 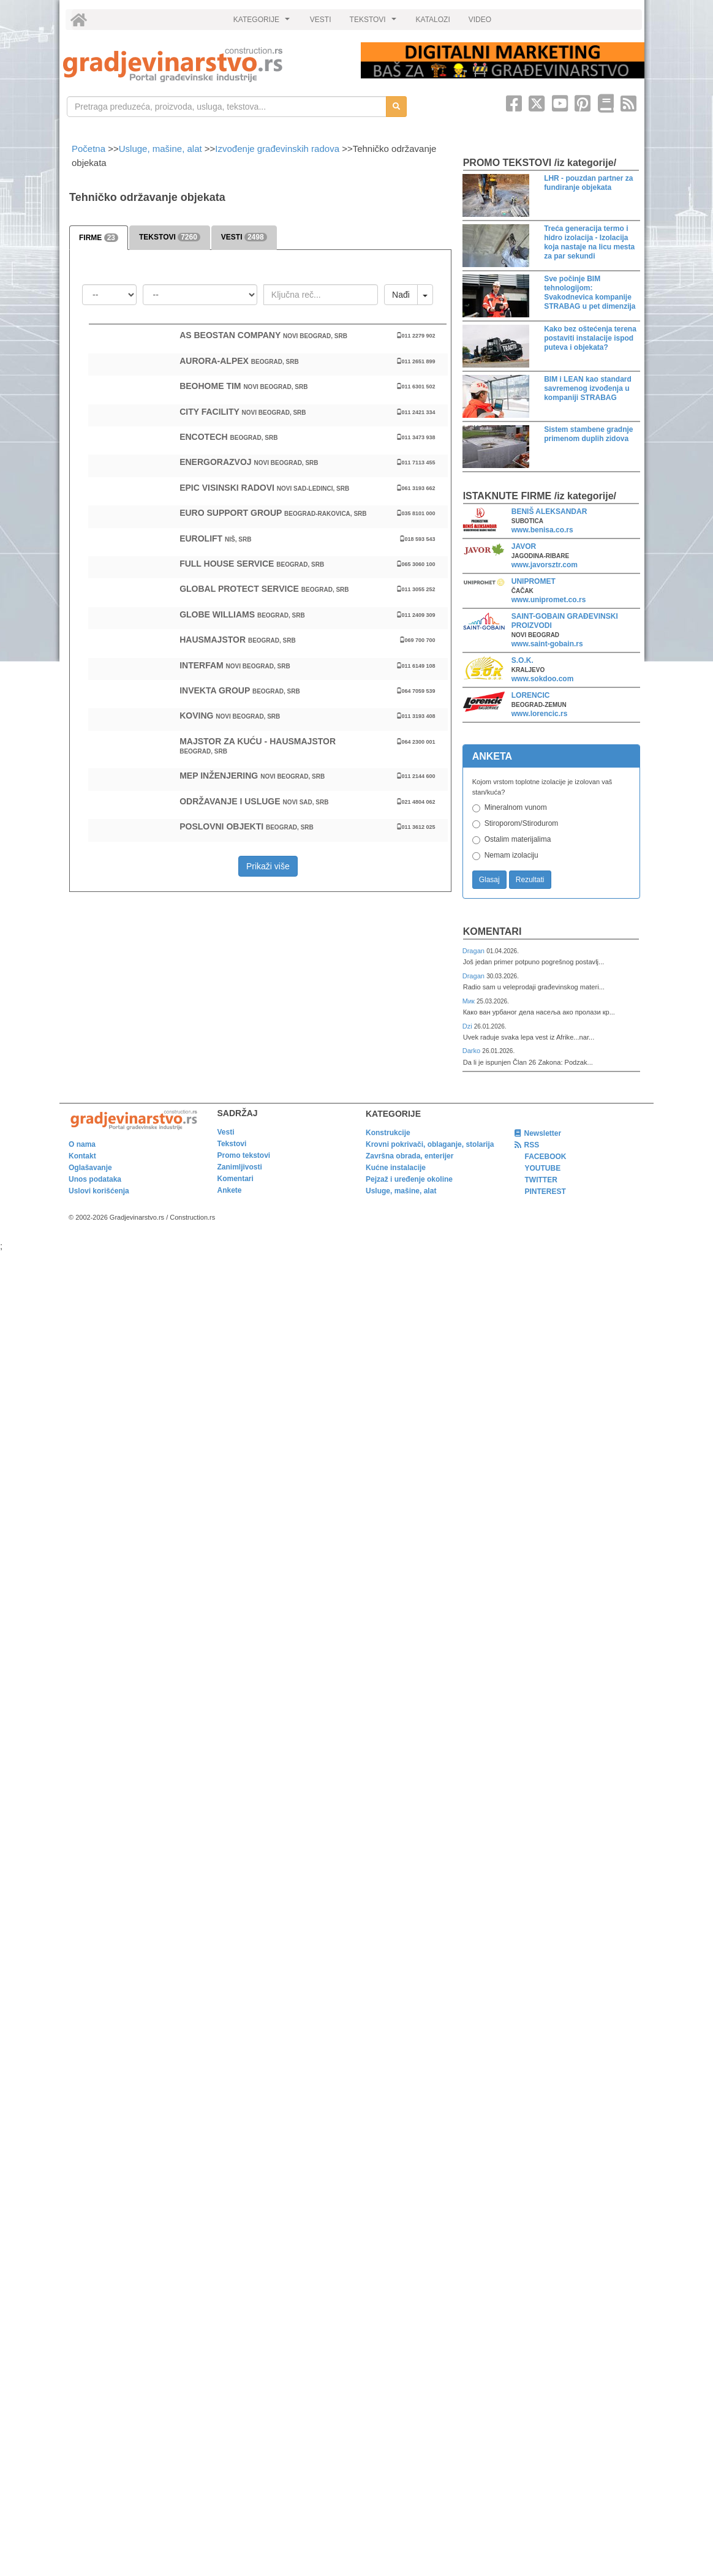 What do you see at coordinates (492, 931) in the screenshot?
I see `Komentari` at bounding box center [492, 931].